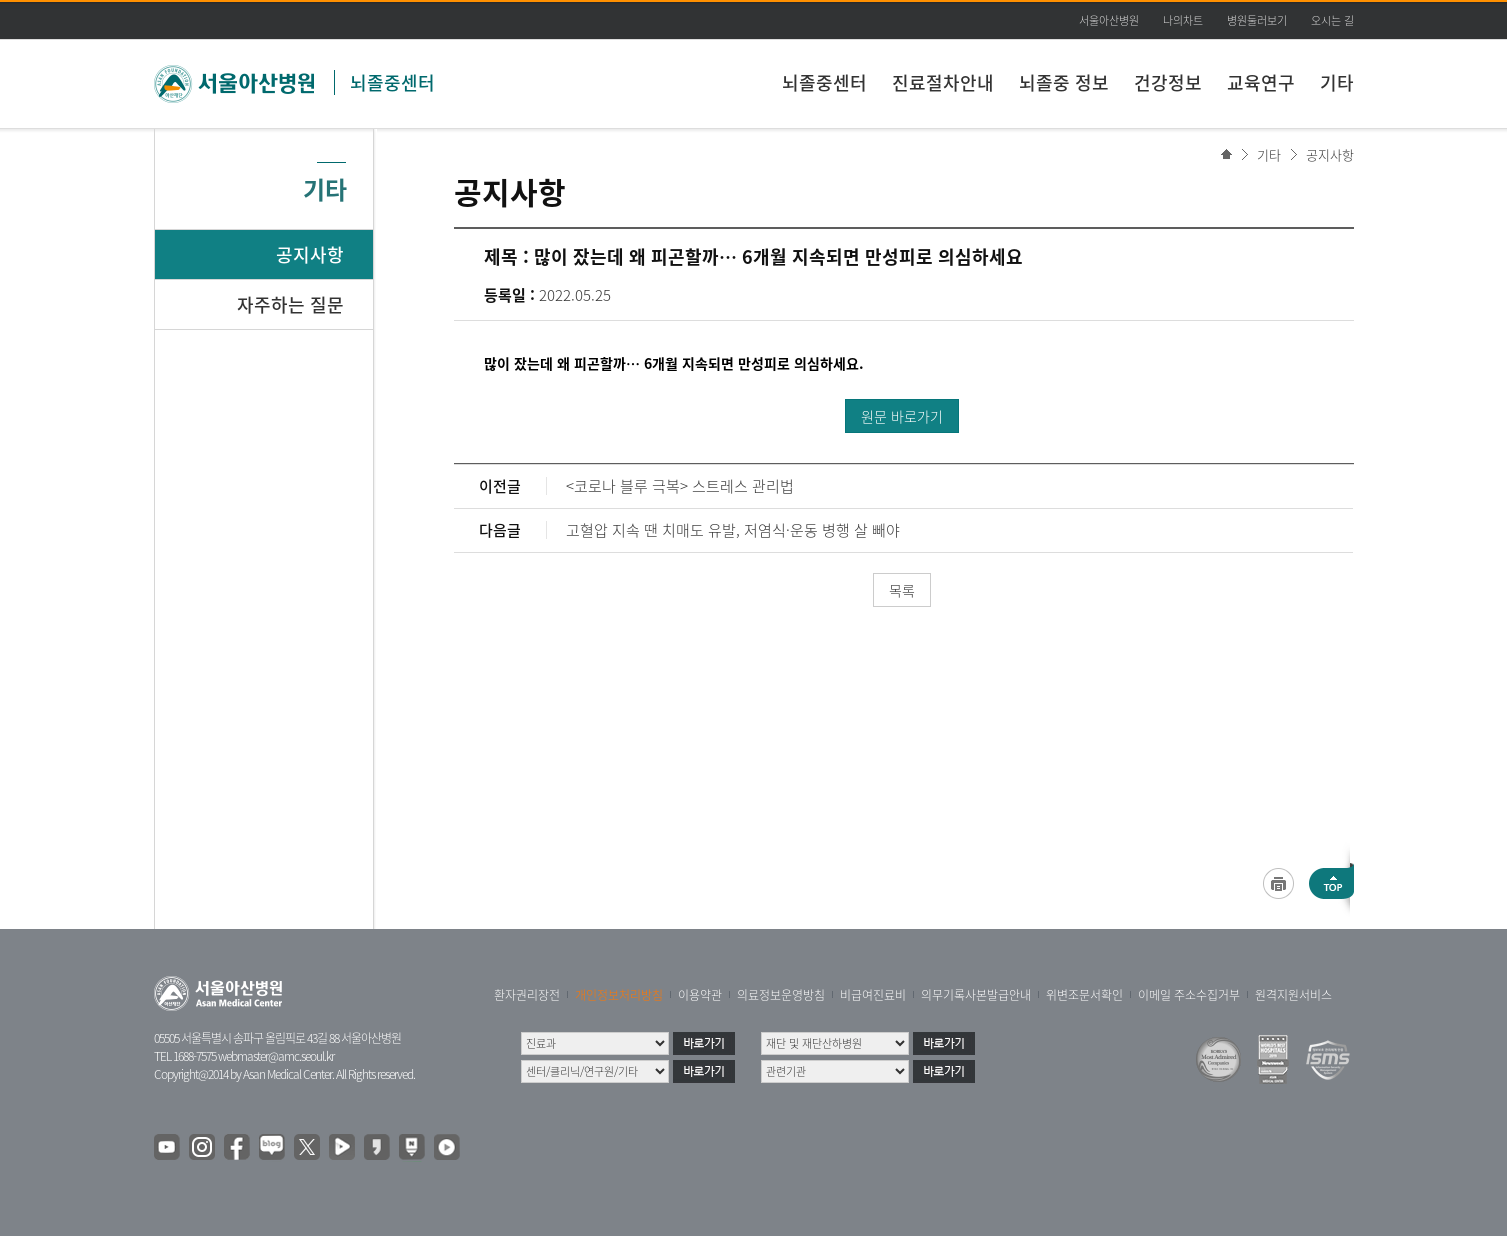 The height and width of the screenshot is (1236, 1507). Describe the element at coordinates (1064, 82) in the screenshot. I see `뇌졸중 정보` at that location.